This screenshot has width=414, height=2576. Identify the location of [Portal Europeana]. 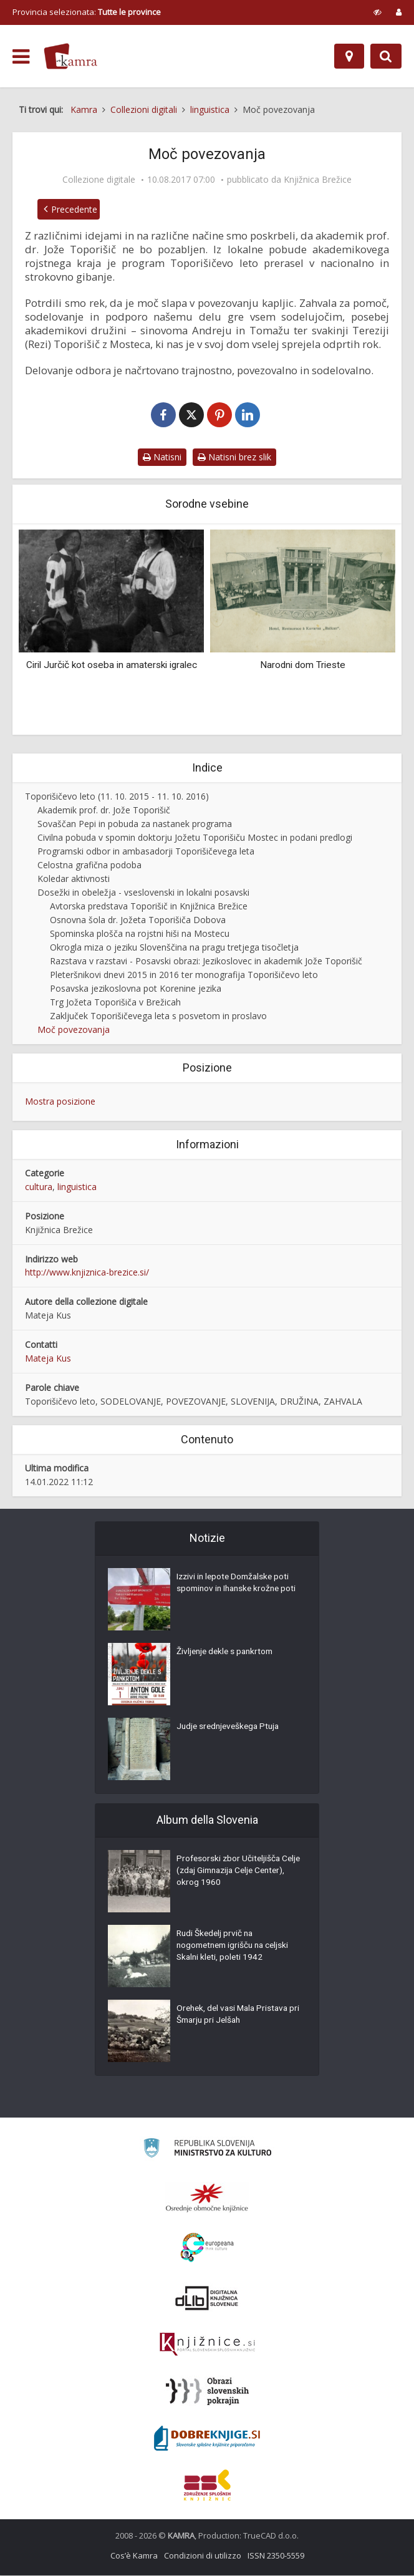
(207, 2248).